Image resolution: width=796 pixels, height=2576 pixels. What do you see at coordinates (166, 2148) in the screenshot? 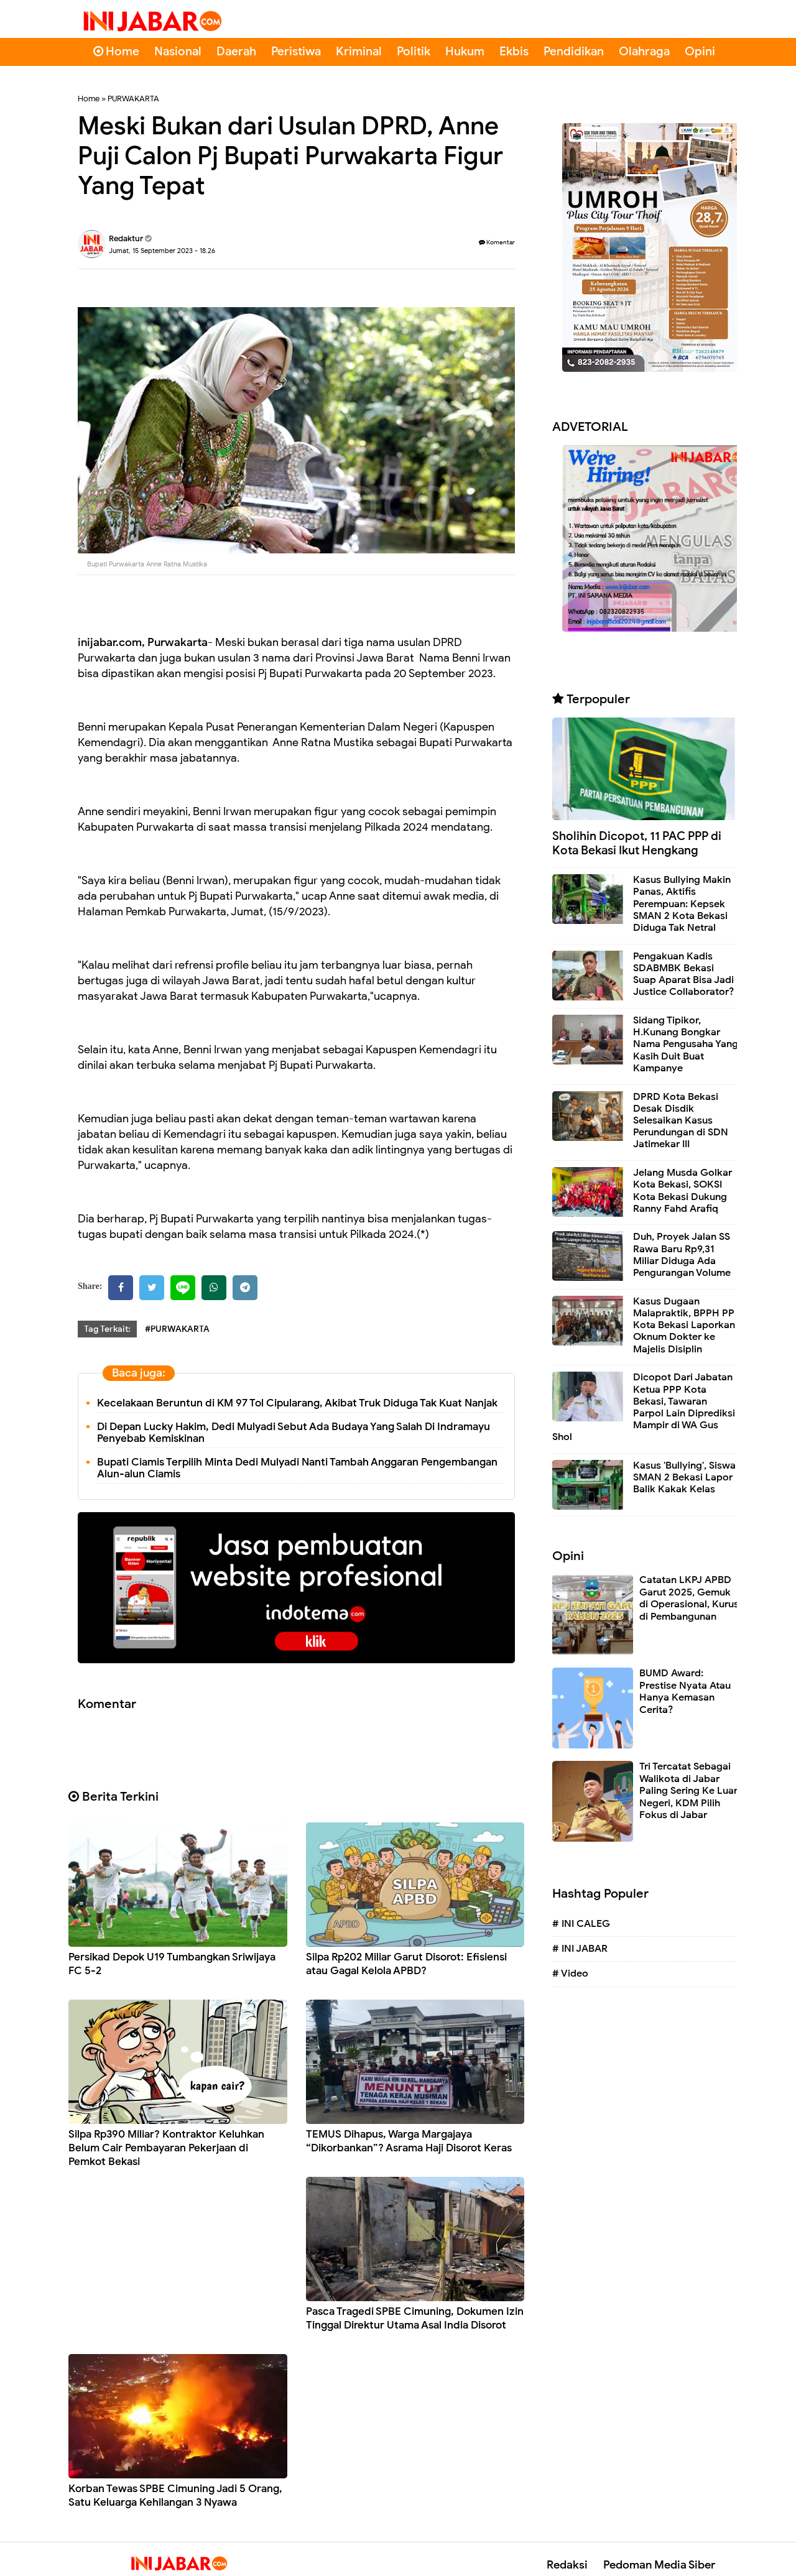
I see `Silpa Rp390 Miliar? Kontraktor Keluhkan Belum Cair Pembayaran Pekerjaan di Pemkot Bekasi` at bounding box center [166, 2148].